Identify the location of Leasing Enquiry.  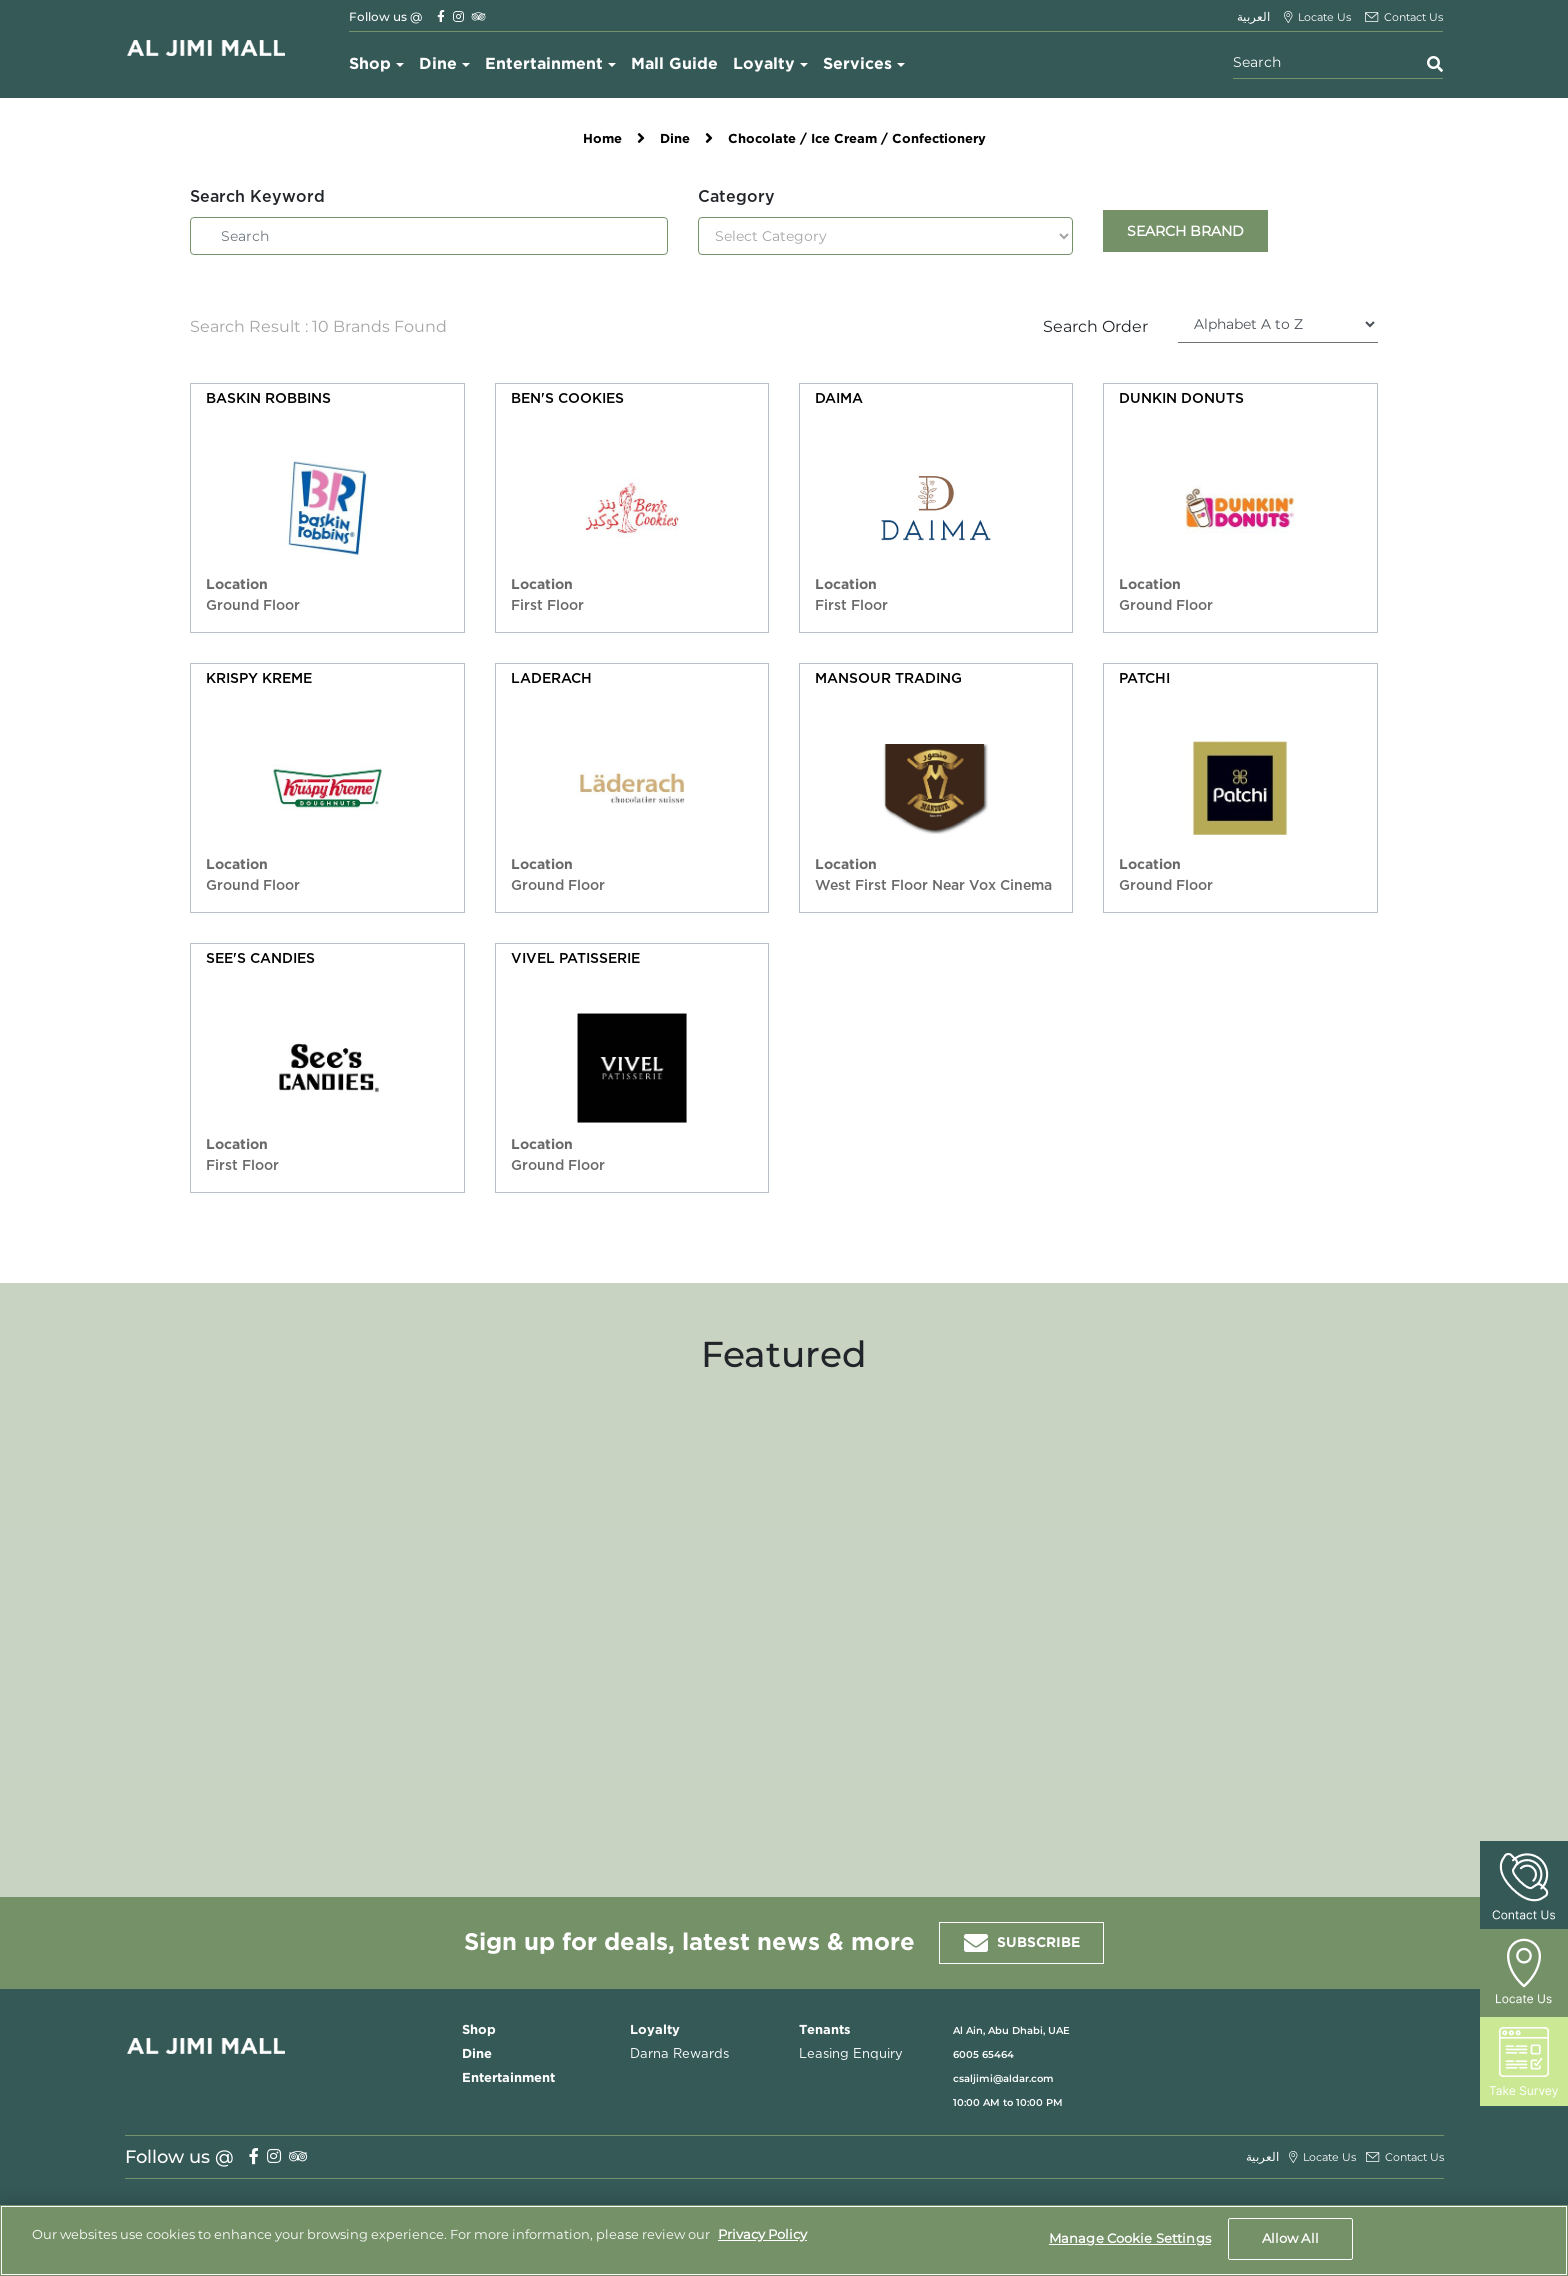
(851, 2054).